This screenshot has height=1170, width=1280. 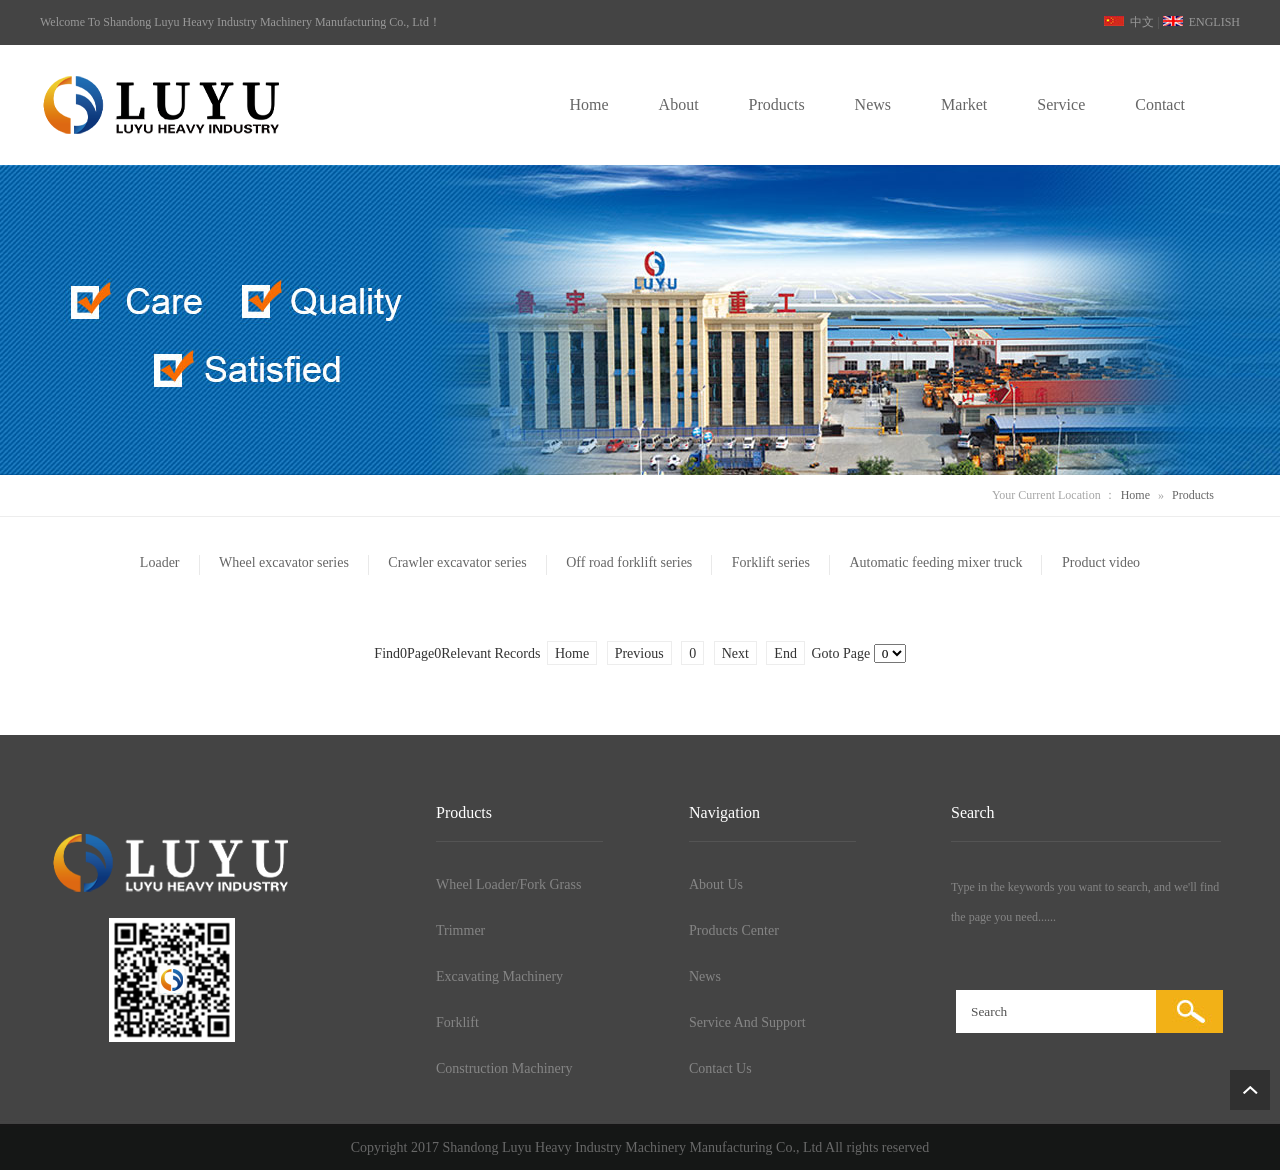 I want to click on Service And Support, so click(x=747, y=1022).